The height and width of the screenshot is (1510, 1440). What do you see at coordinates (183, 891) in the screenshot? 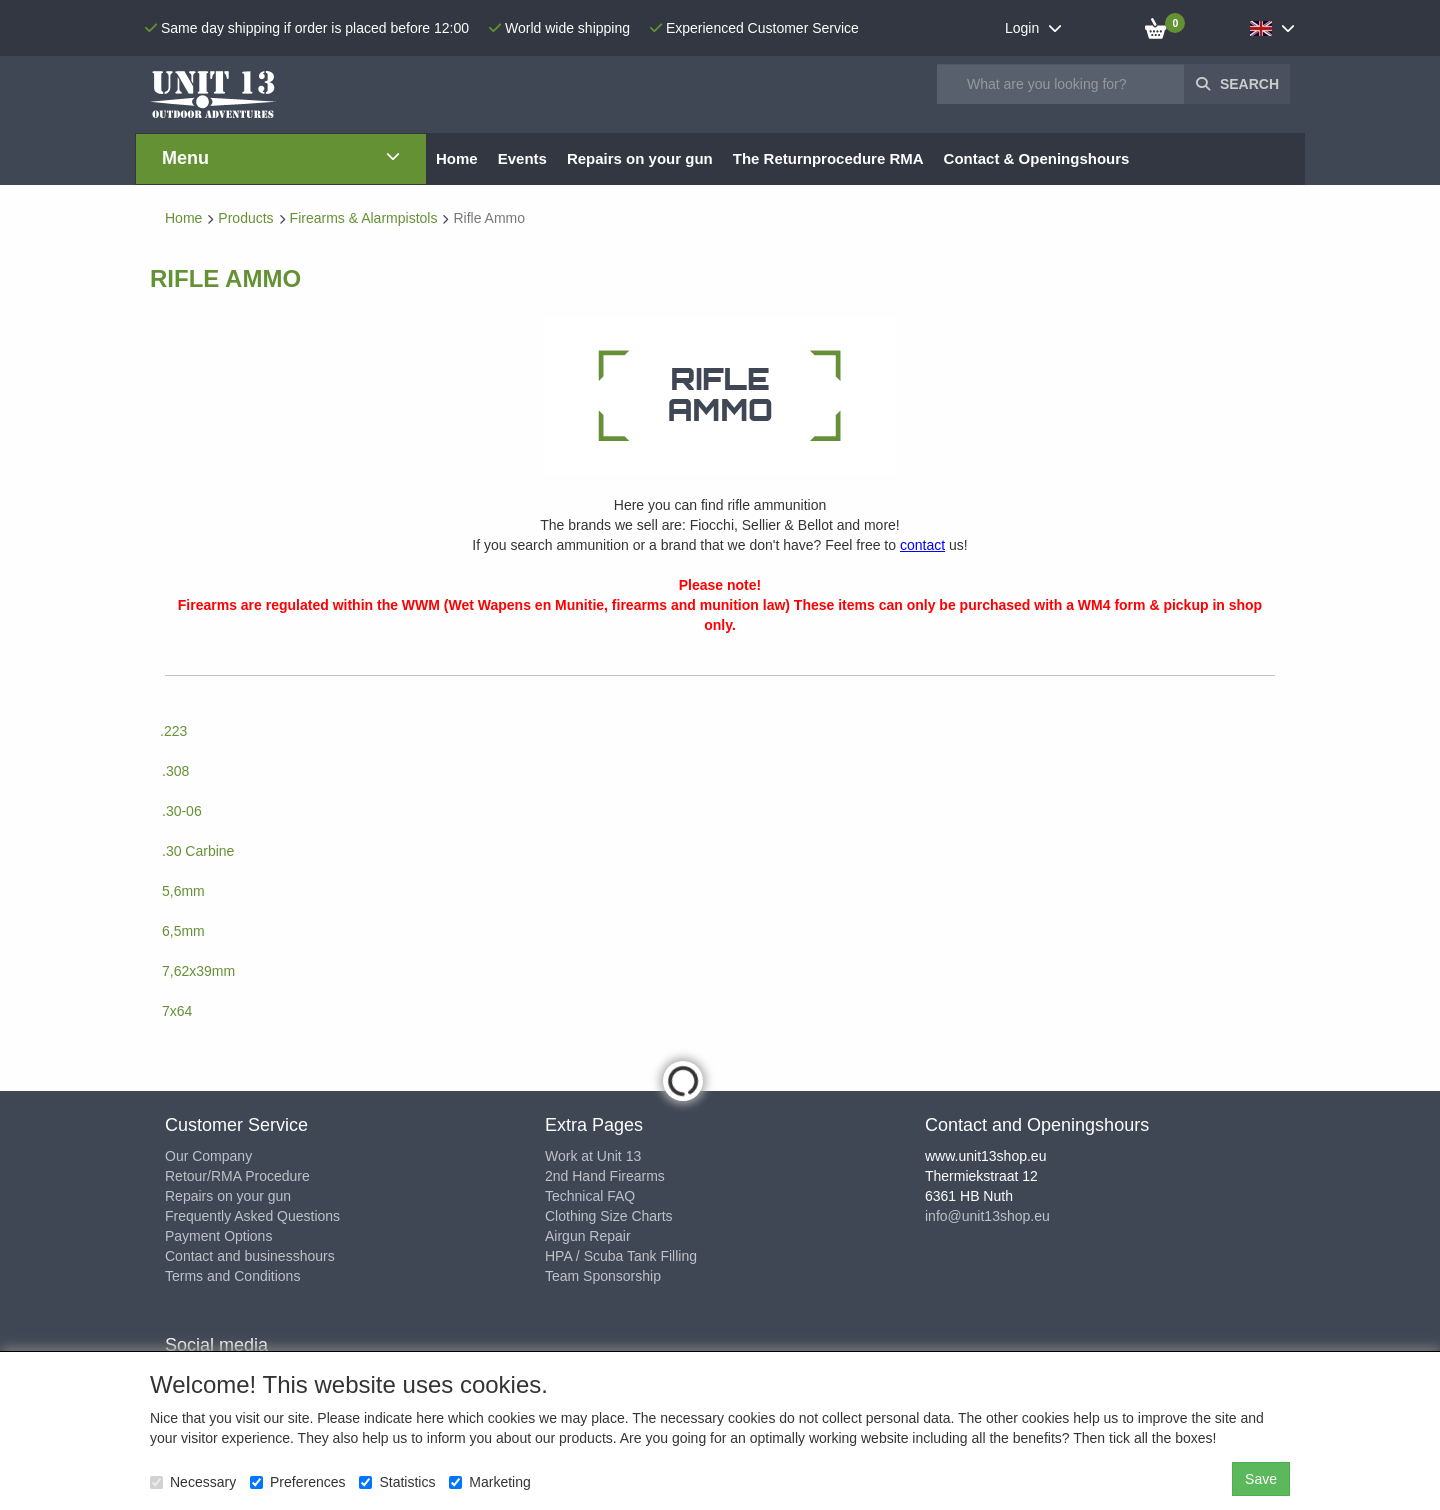
I see `5,6mm` at bounding box center [183, 891].